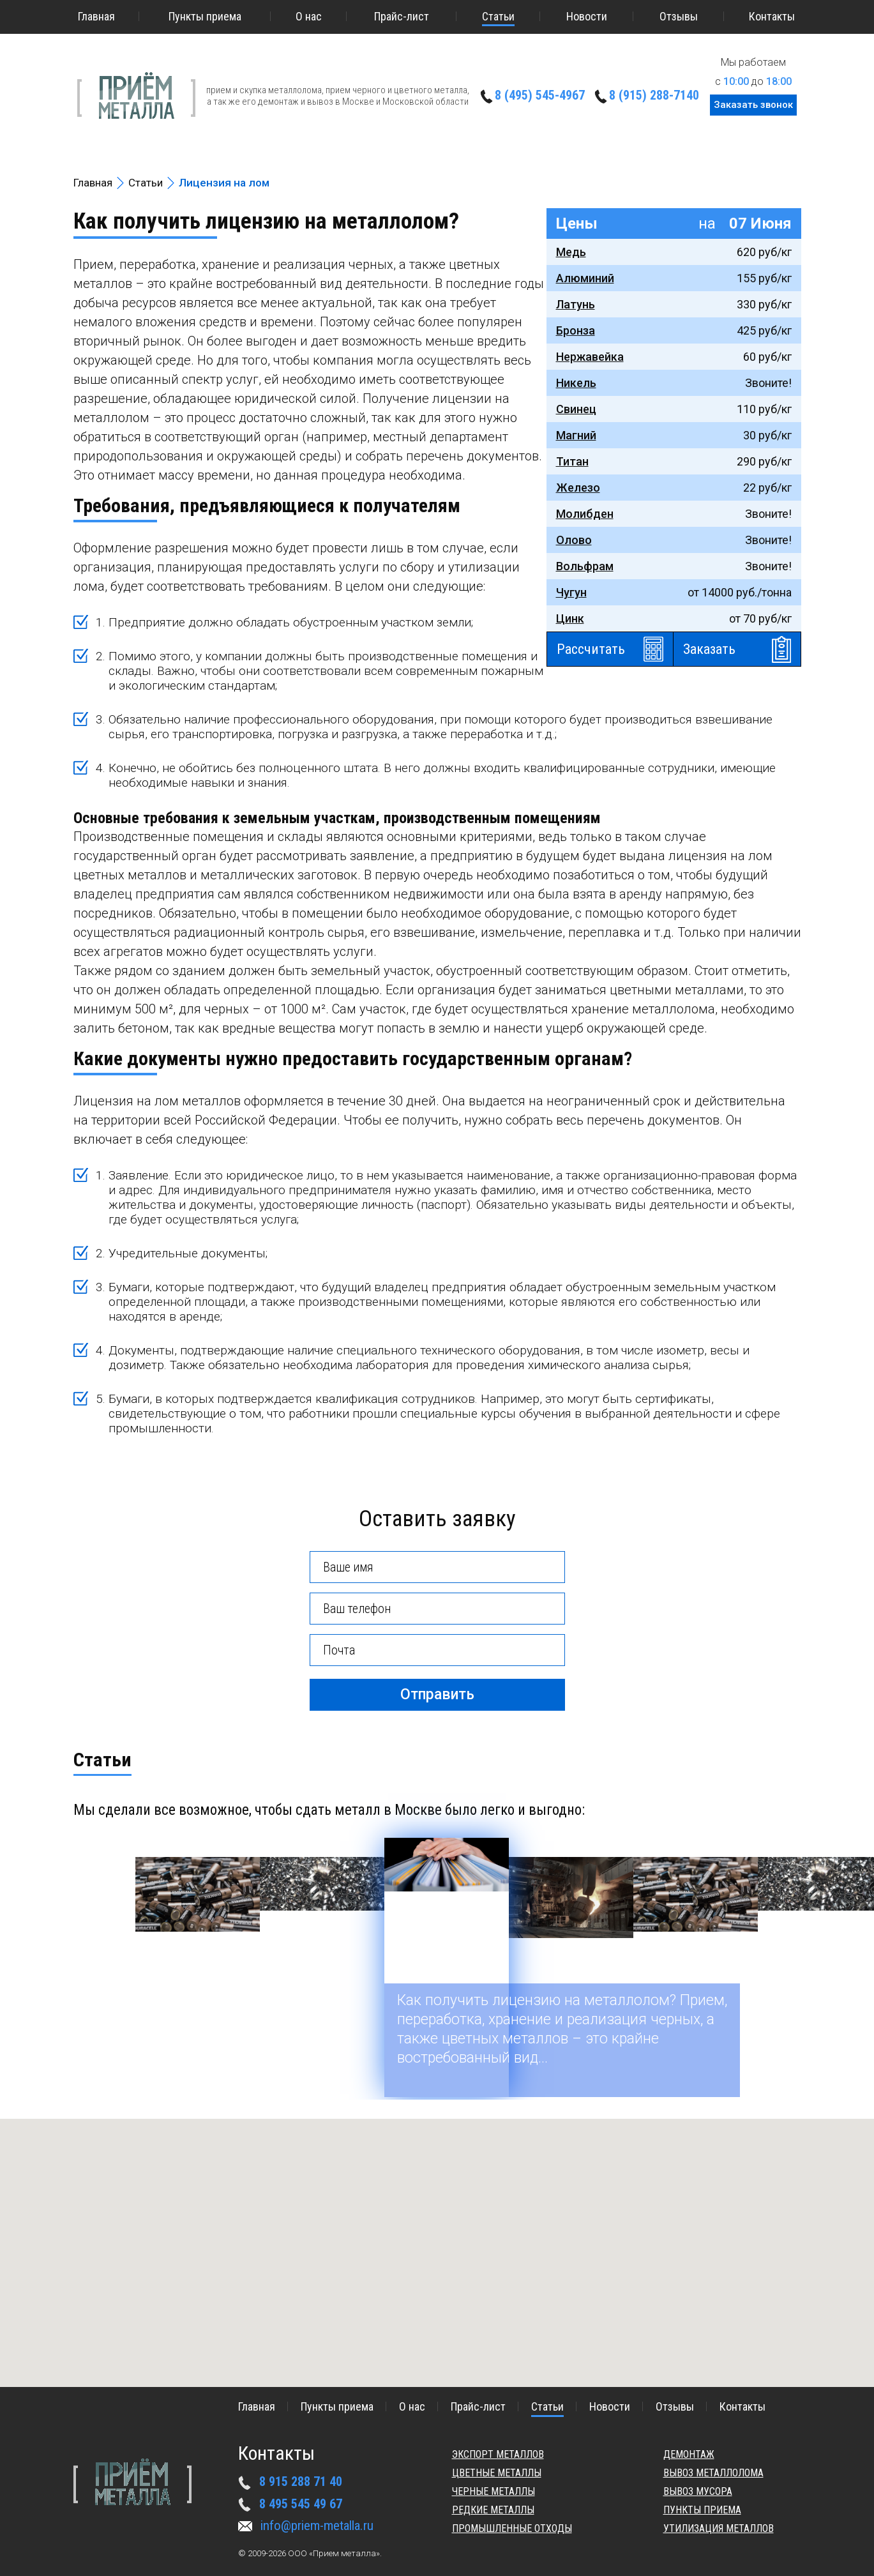 The width and height of the screenshot is (874, 2576). Describe the element at coordinates (205, 16) in the screenshot. I see `Пункты приема` at that location.